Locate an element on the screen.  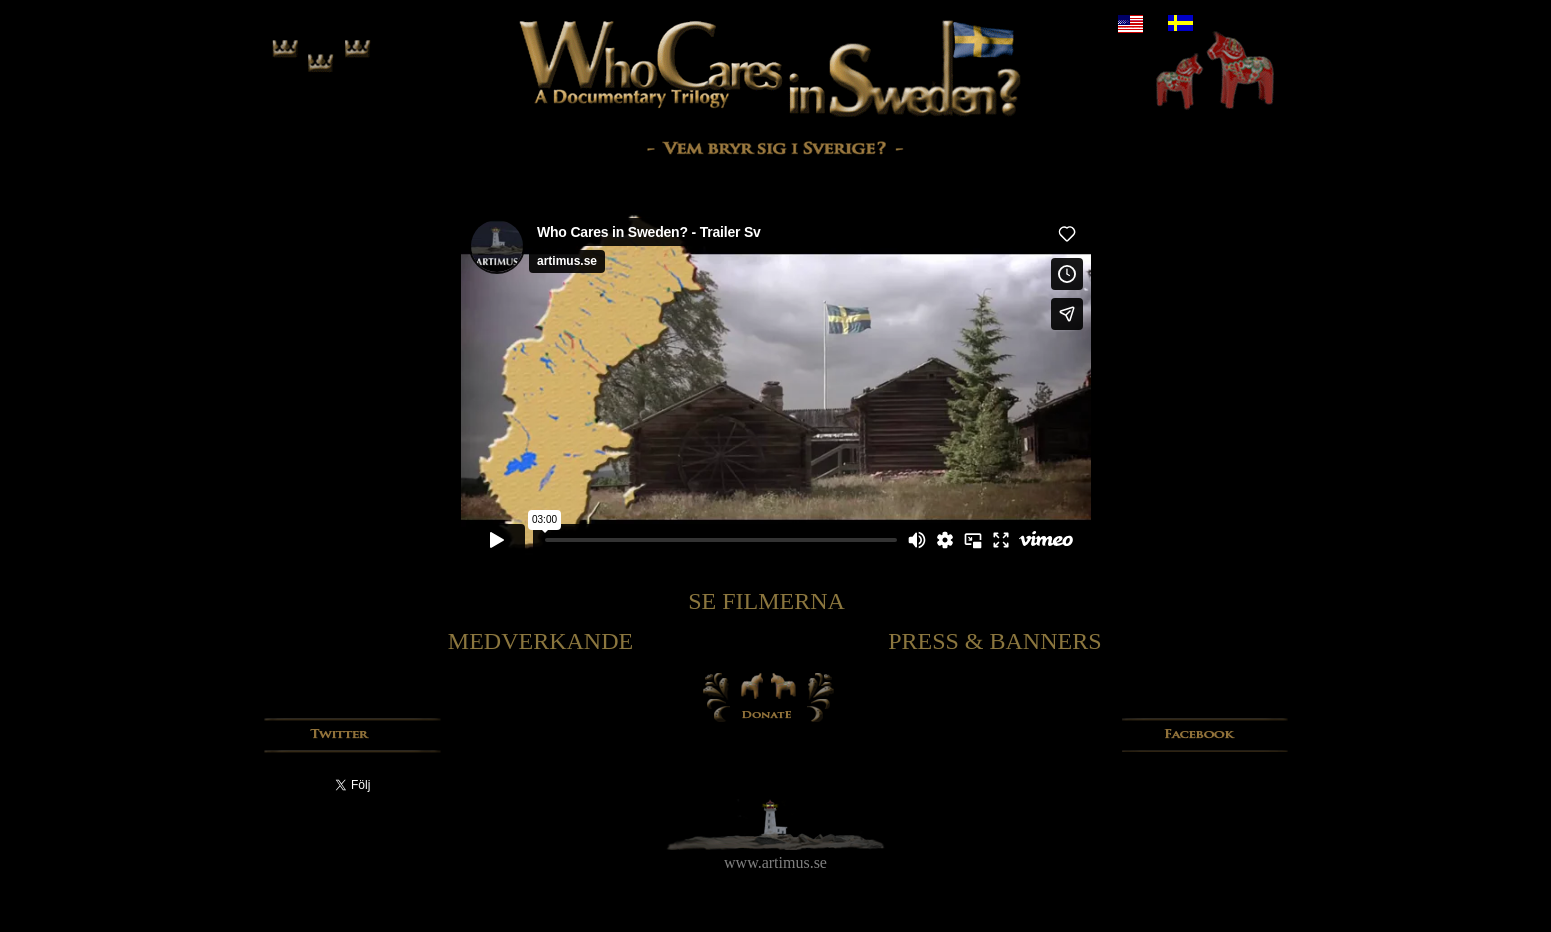
PRESS & BANNERS is located at coordinates (994, 641).